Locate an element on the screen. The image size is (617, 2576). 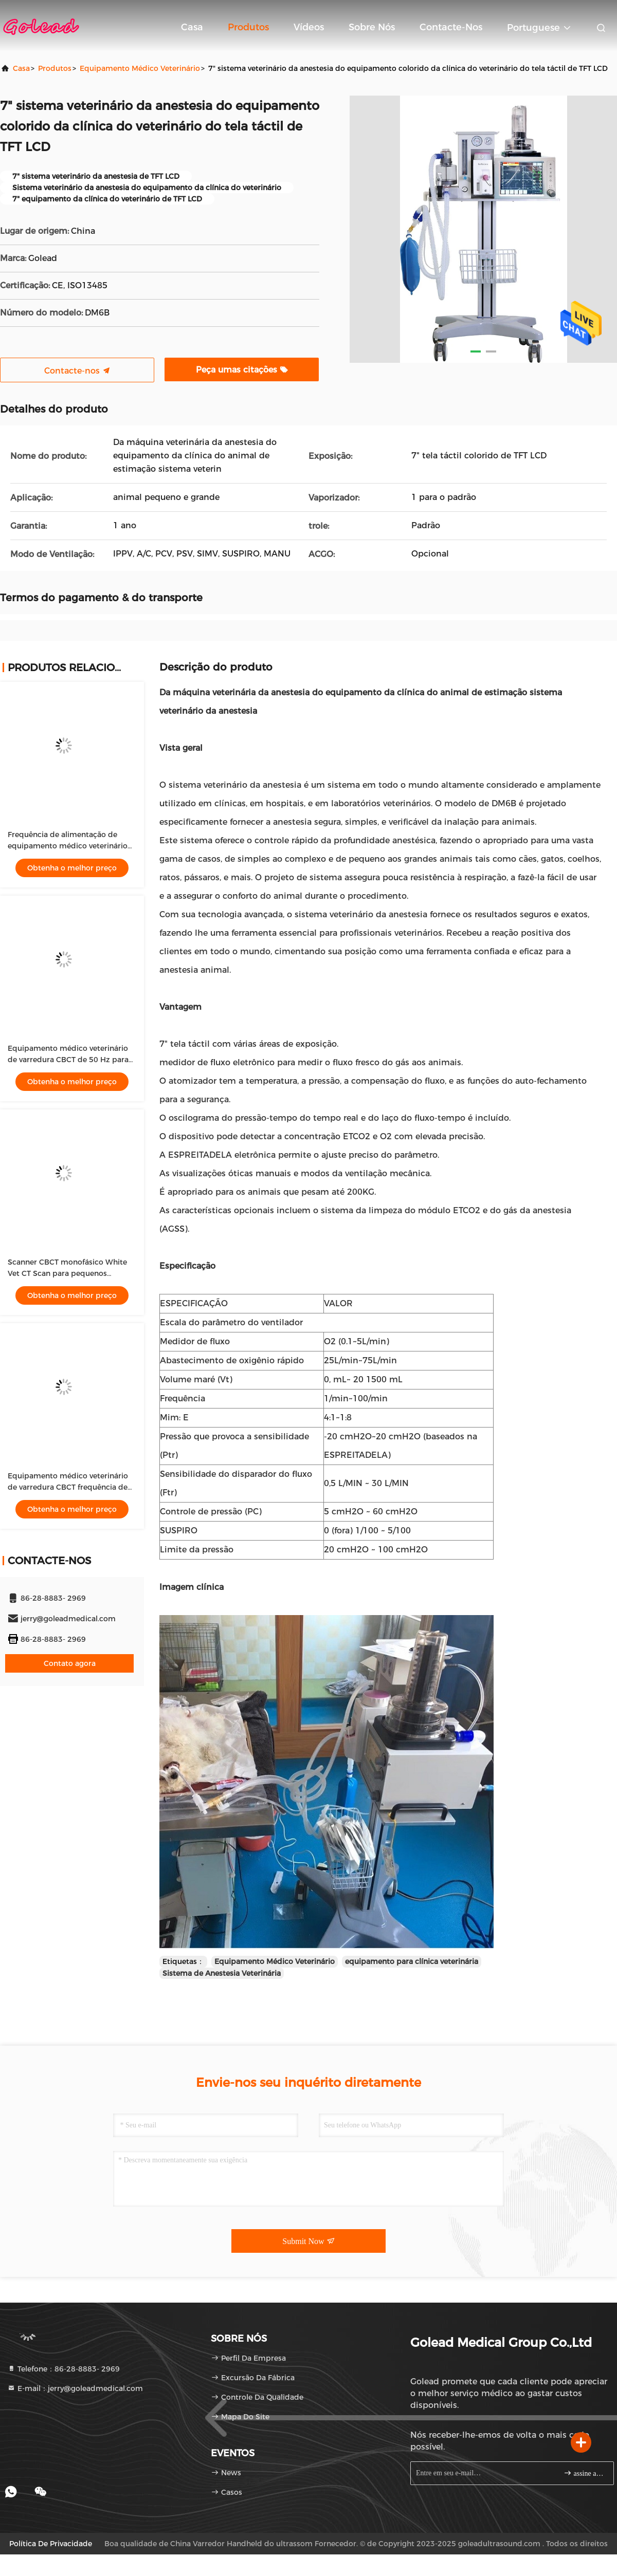
Equipamento Médico Veterinário is located at coordinates (274, 1961).